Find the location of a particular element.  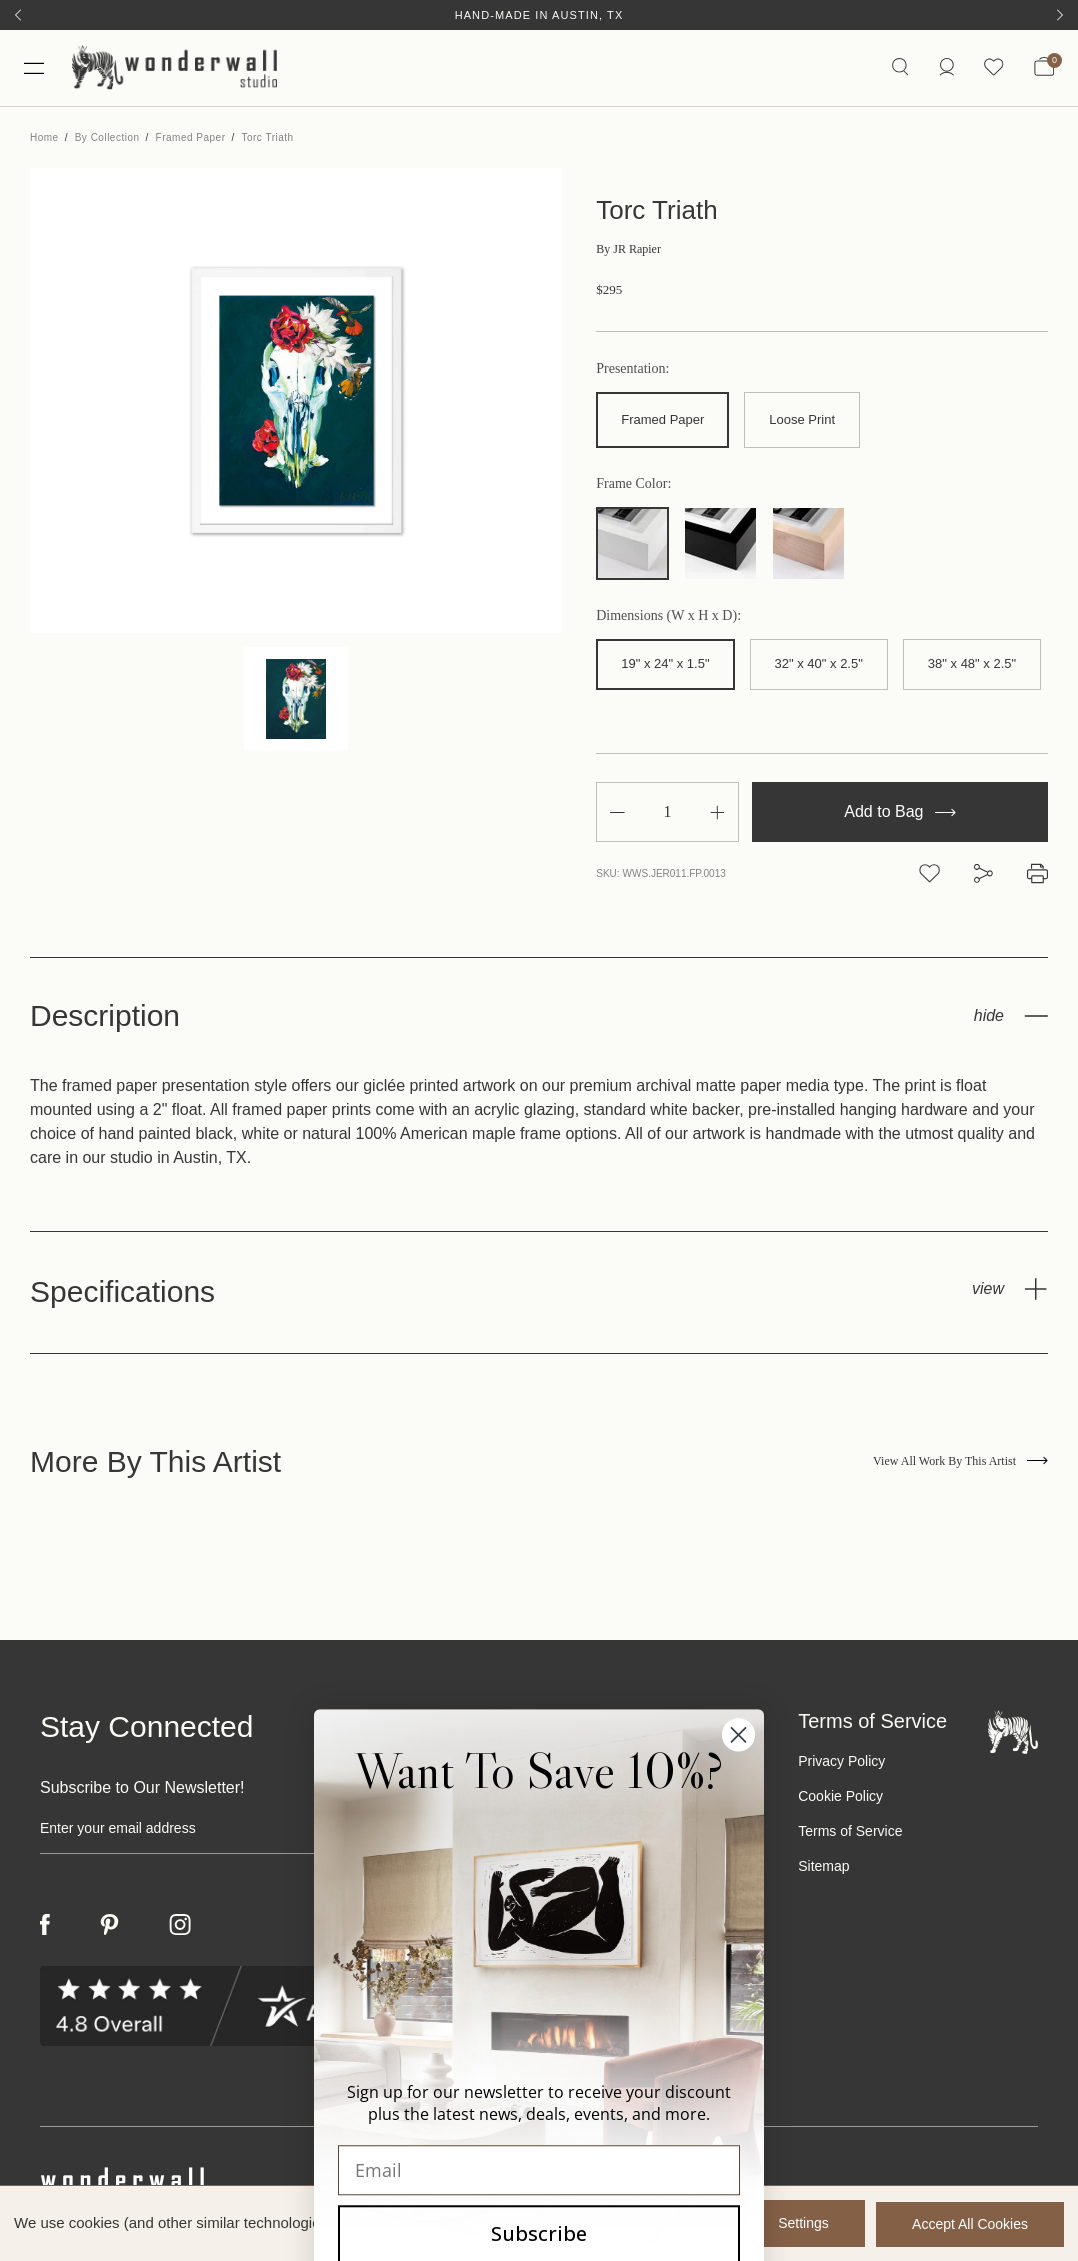

Presentation: is located at coordinates (632, 373).